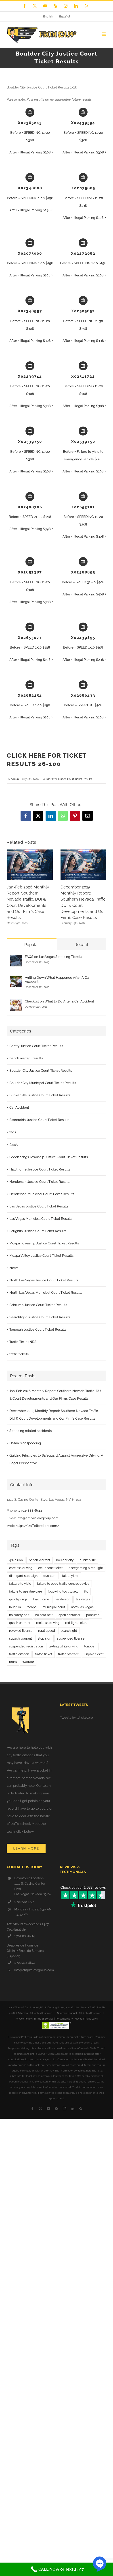  What do you see at coordinates (88, 1559) in the screenshot?
I see `bunkerville [bunkerville (68 items)]` at bounding box center [88, 1559].